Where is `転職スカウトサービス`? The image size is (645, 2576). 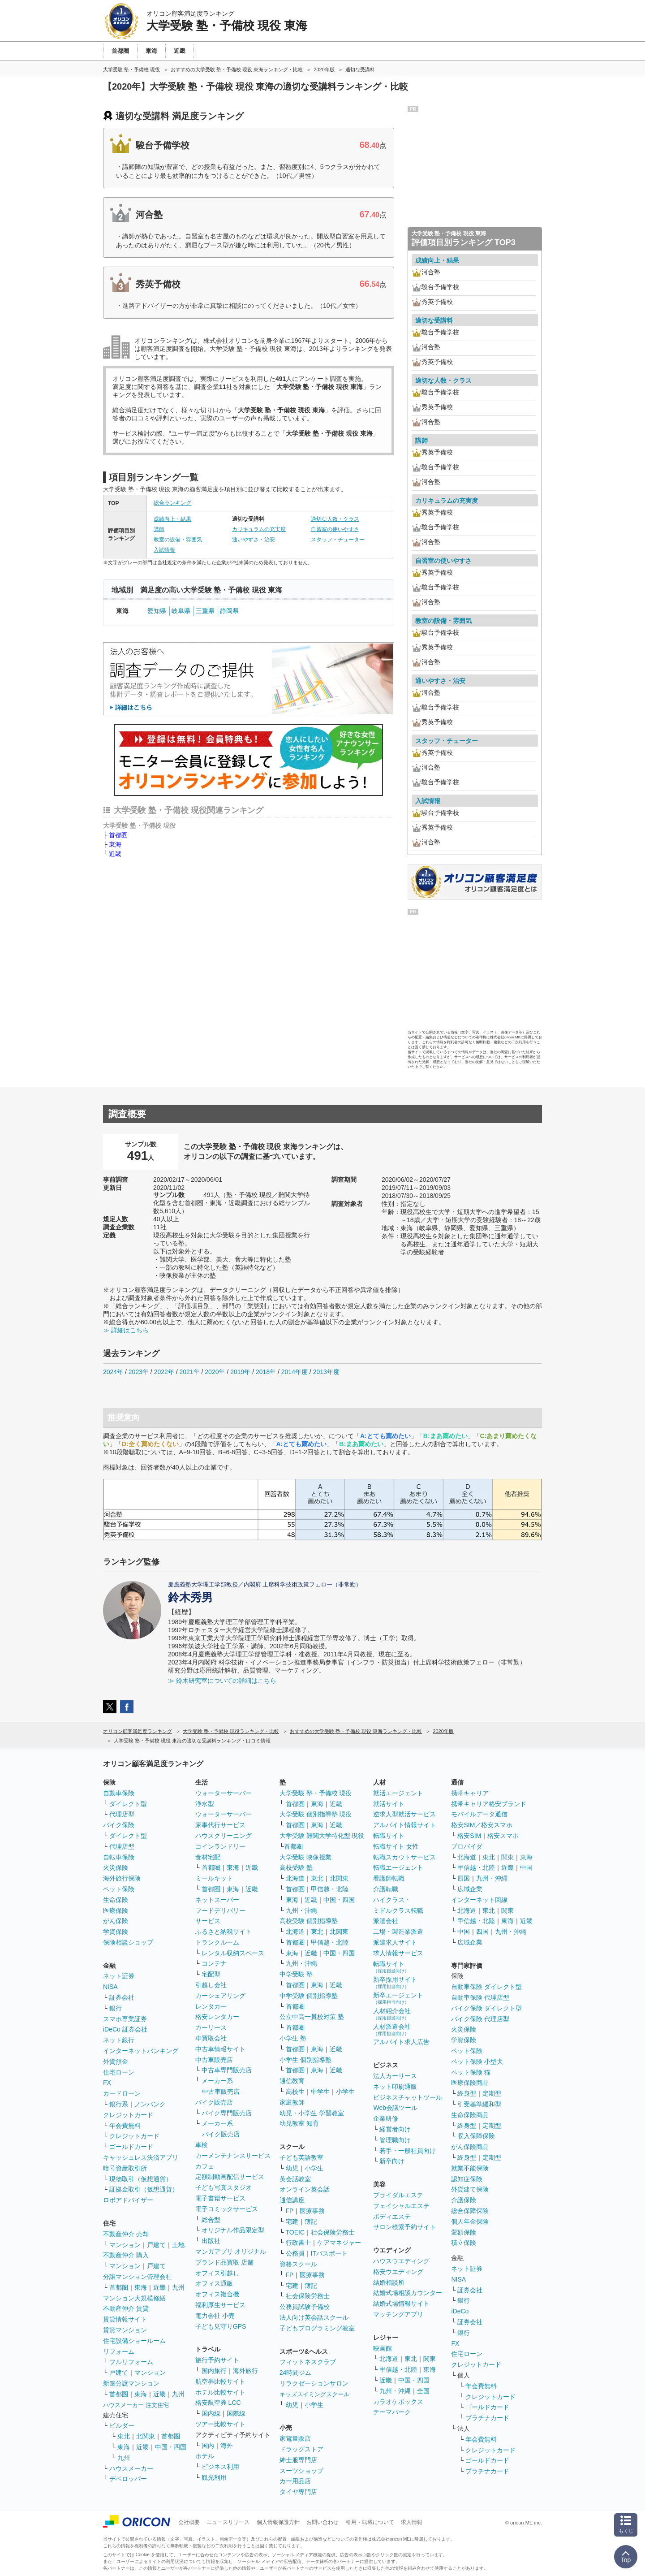
転職スカウトサービス is located at coordinates (404, 1857).